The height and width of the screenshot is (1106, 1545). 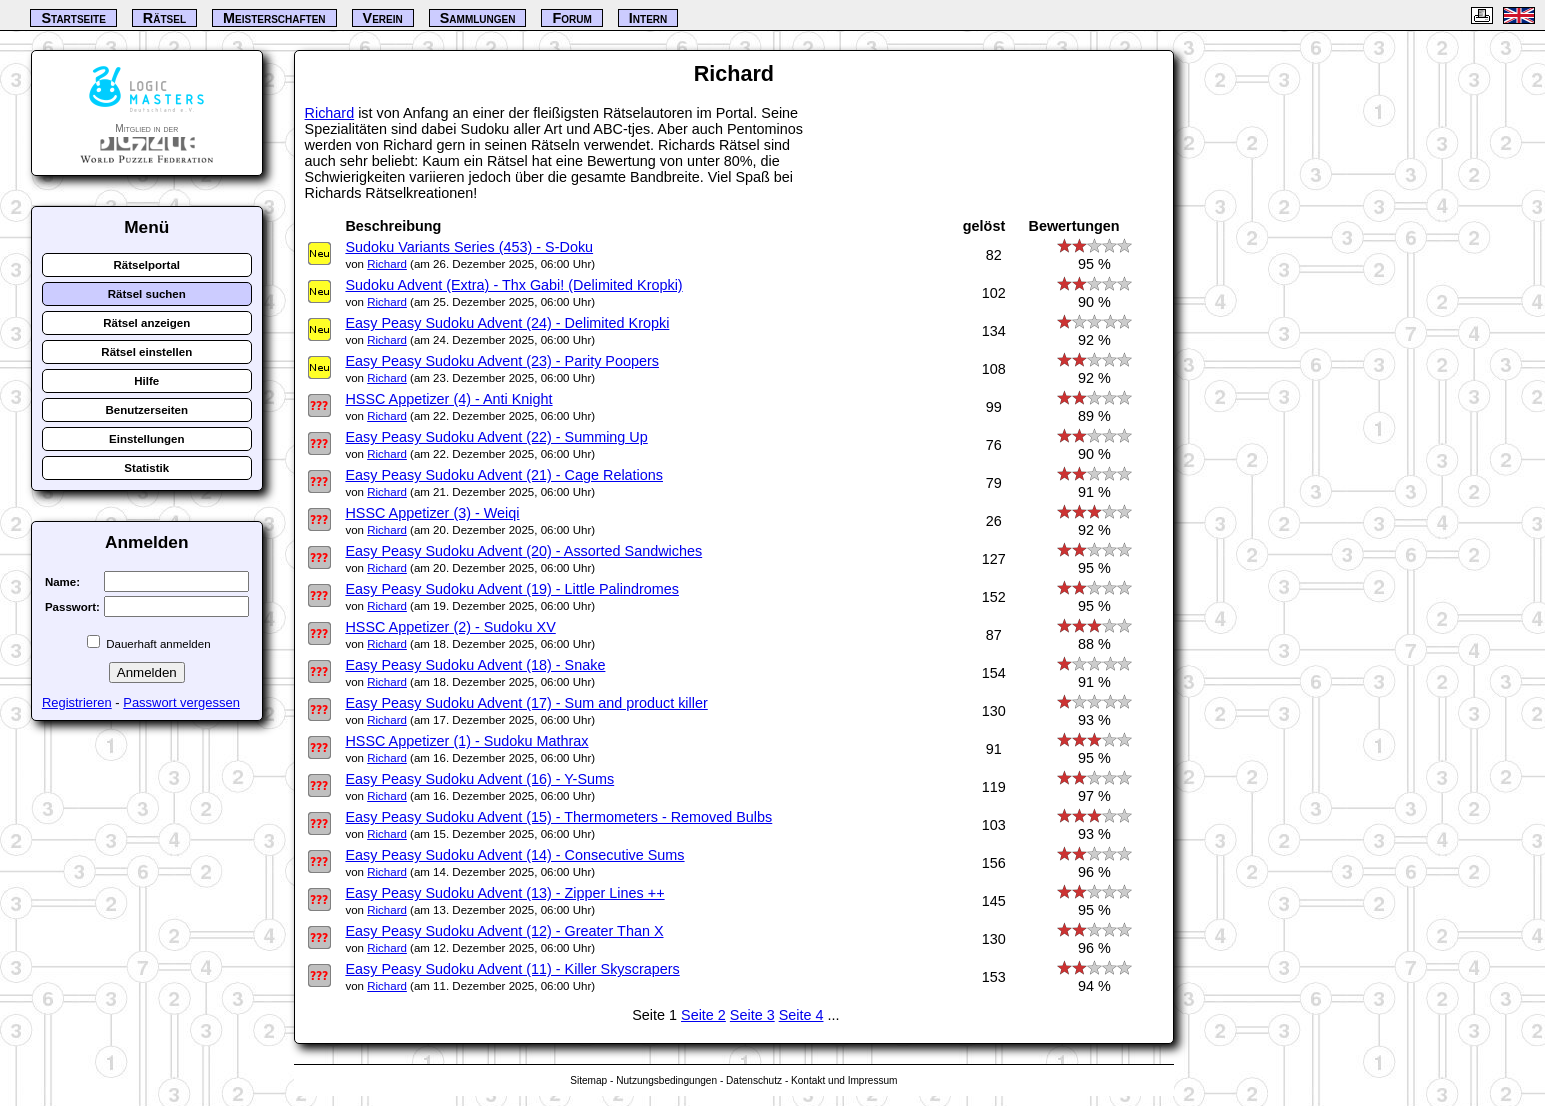 What do you see at coordinates (147, 439) in the screenshot?
I see `Einstellungen` at bounding box center [147, 439].